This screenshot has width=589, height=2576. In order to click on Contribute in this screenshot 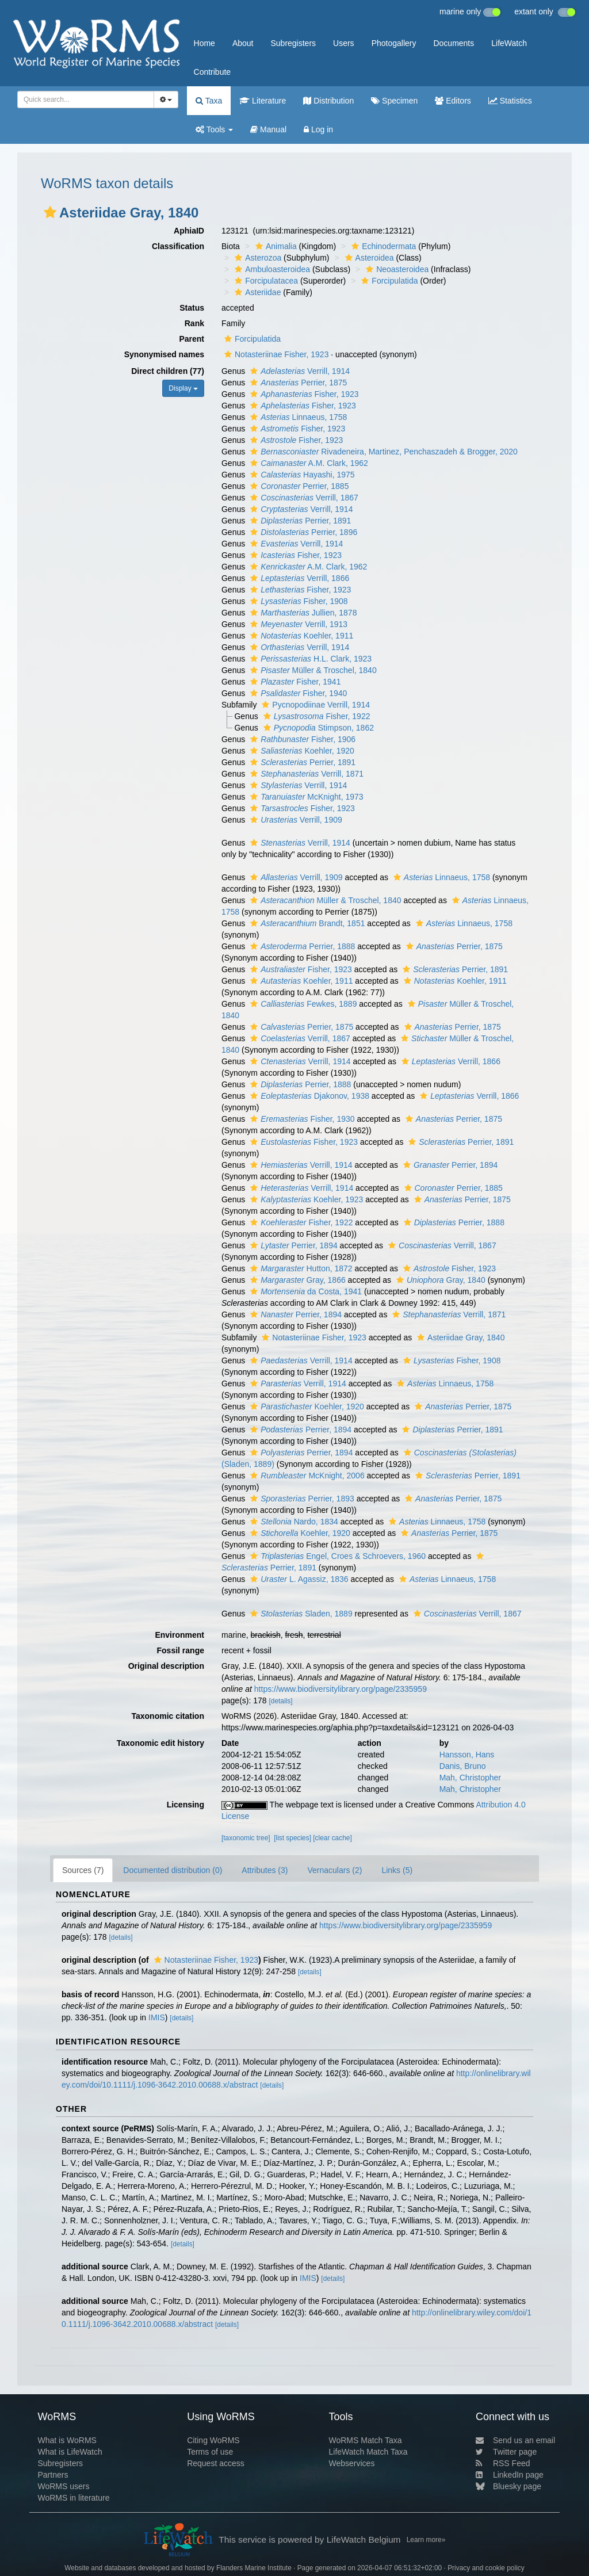, I will do `click(212, 72)`.